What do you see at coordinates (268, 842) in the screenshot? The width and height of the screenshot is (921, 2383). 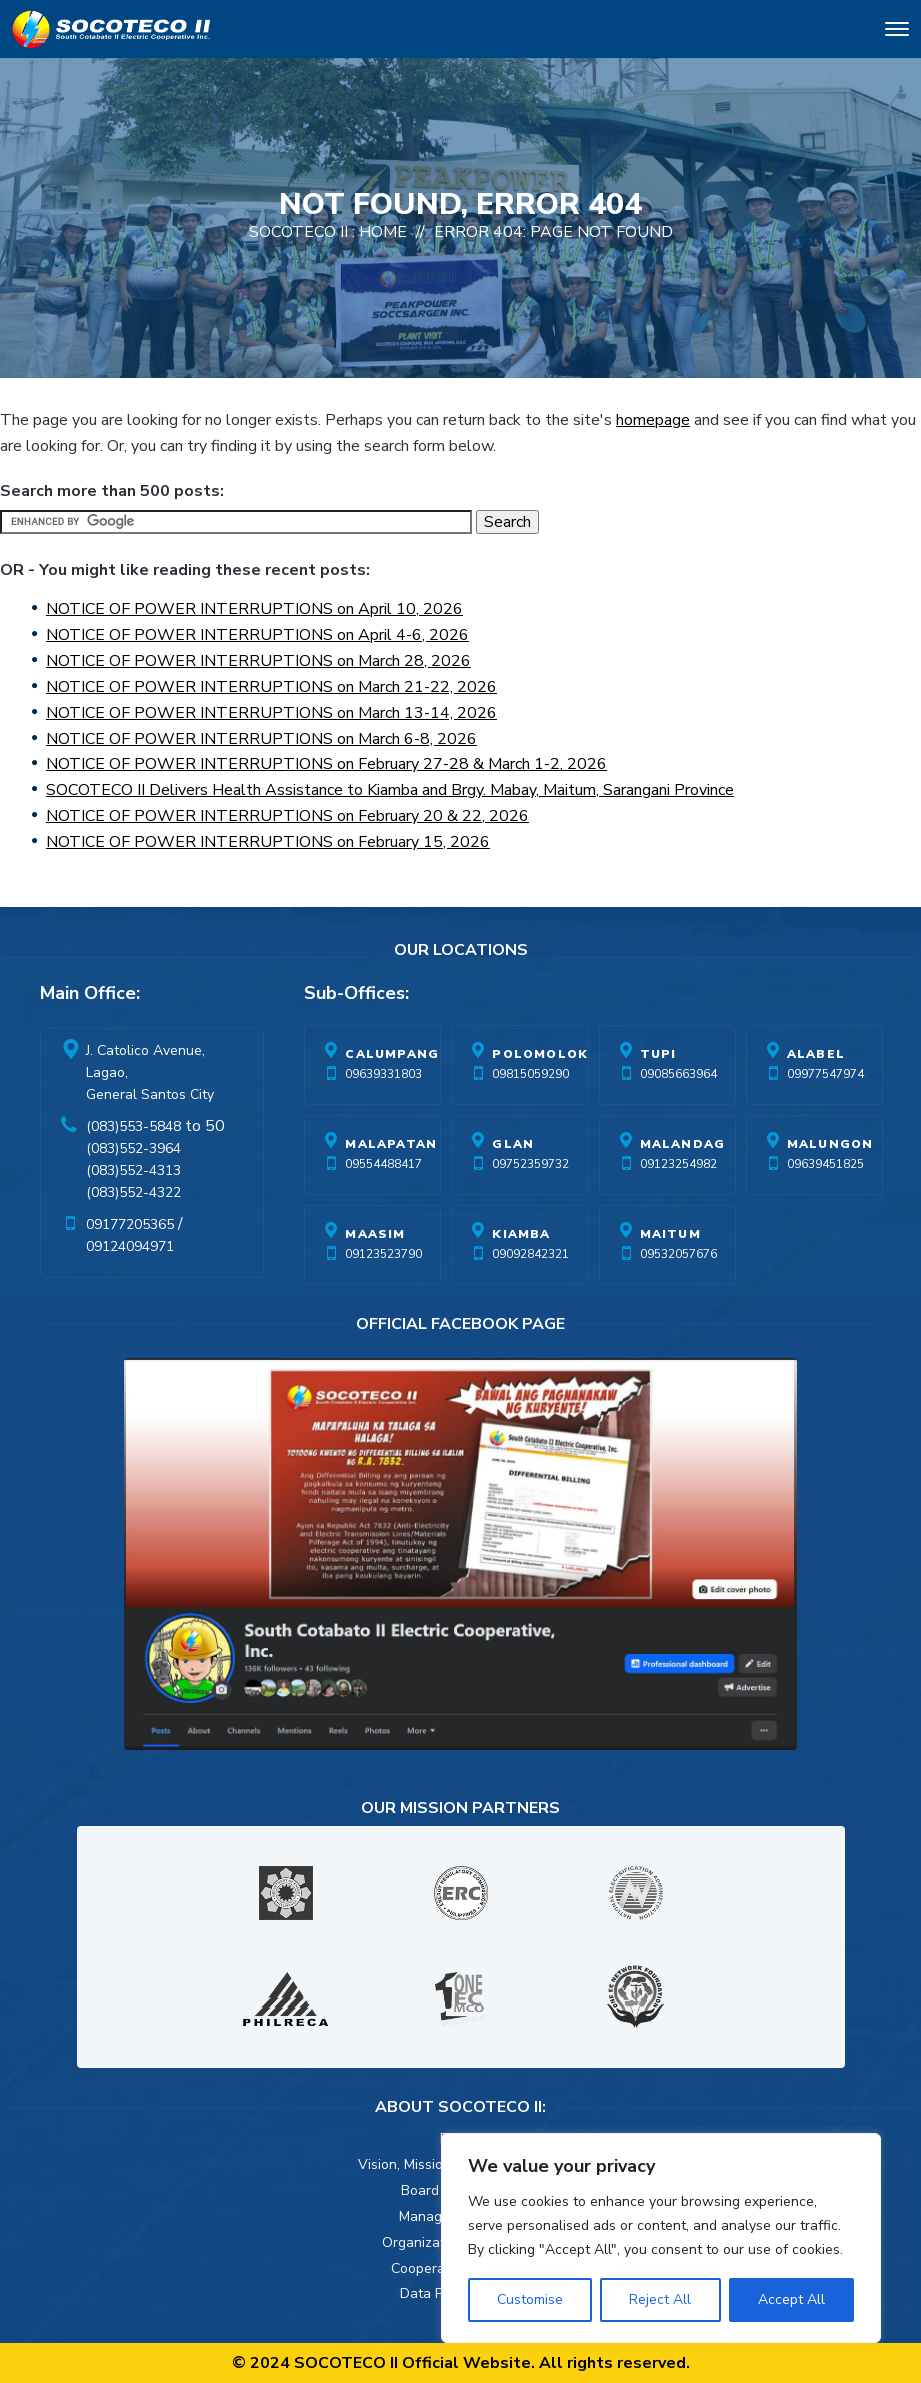 I see `NOTICE OF POWER INTERRUPTIONS on February 15, 2026` at bounding box center [268, 842].